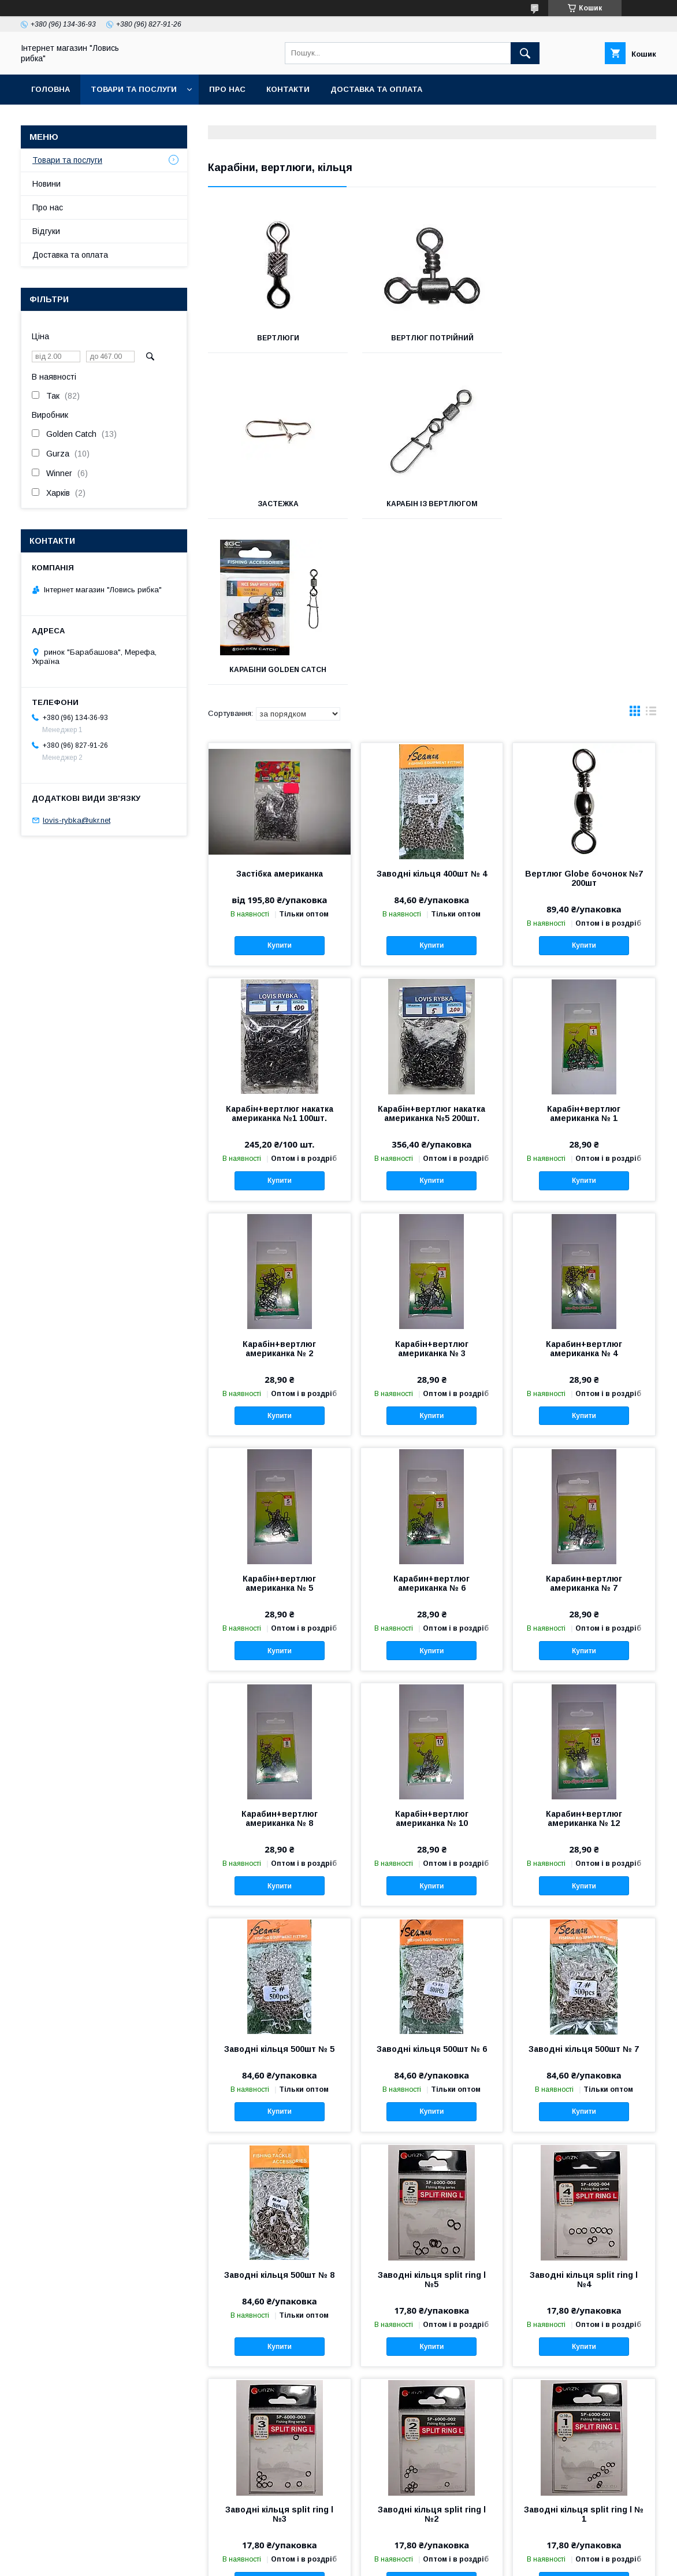 The width and height of the screenshot is (677, 2576). I want to click on Про нас, so click(227, 89).